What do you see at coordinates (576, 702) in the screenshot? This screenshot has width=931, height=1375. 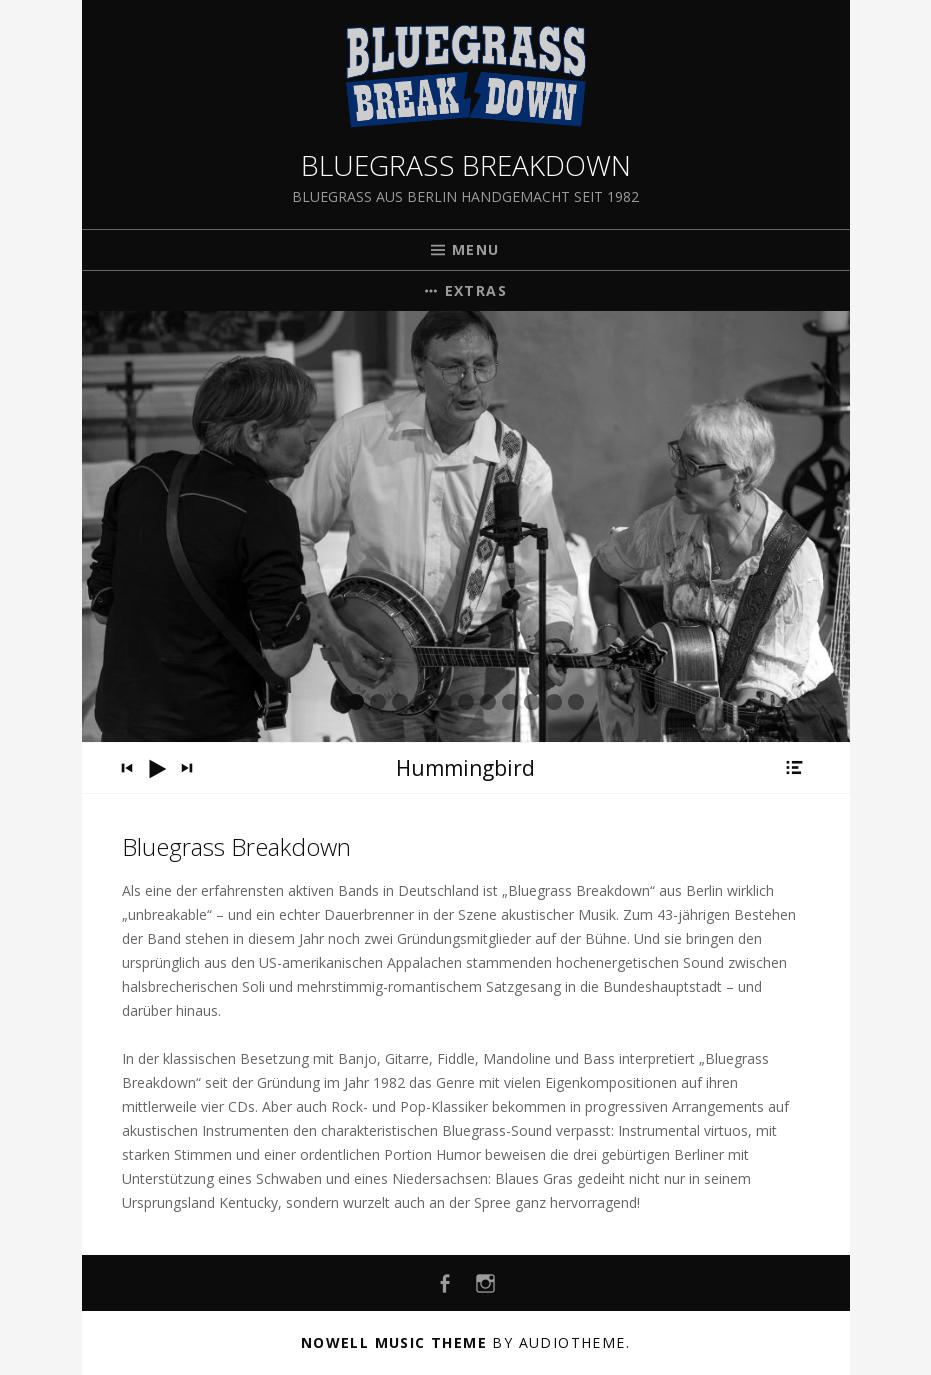 I see `11` at bounding box center [576, 702].